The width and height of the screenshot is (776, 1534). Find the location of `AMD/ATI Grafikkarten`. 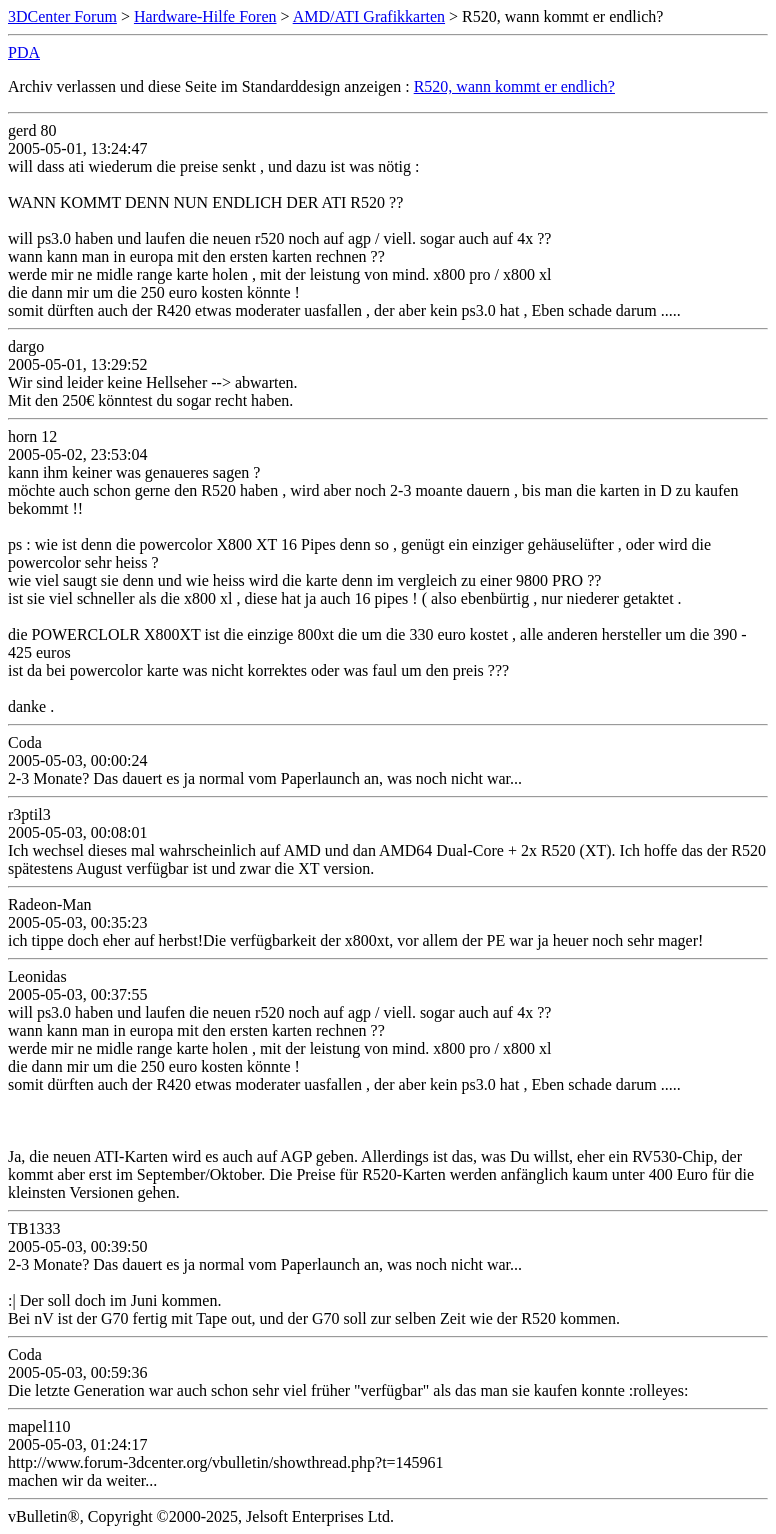

AMD/ATI Grafikkarten is located at coordinates (369, 16).